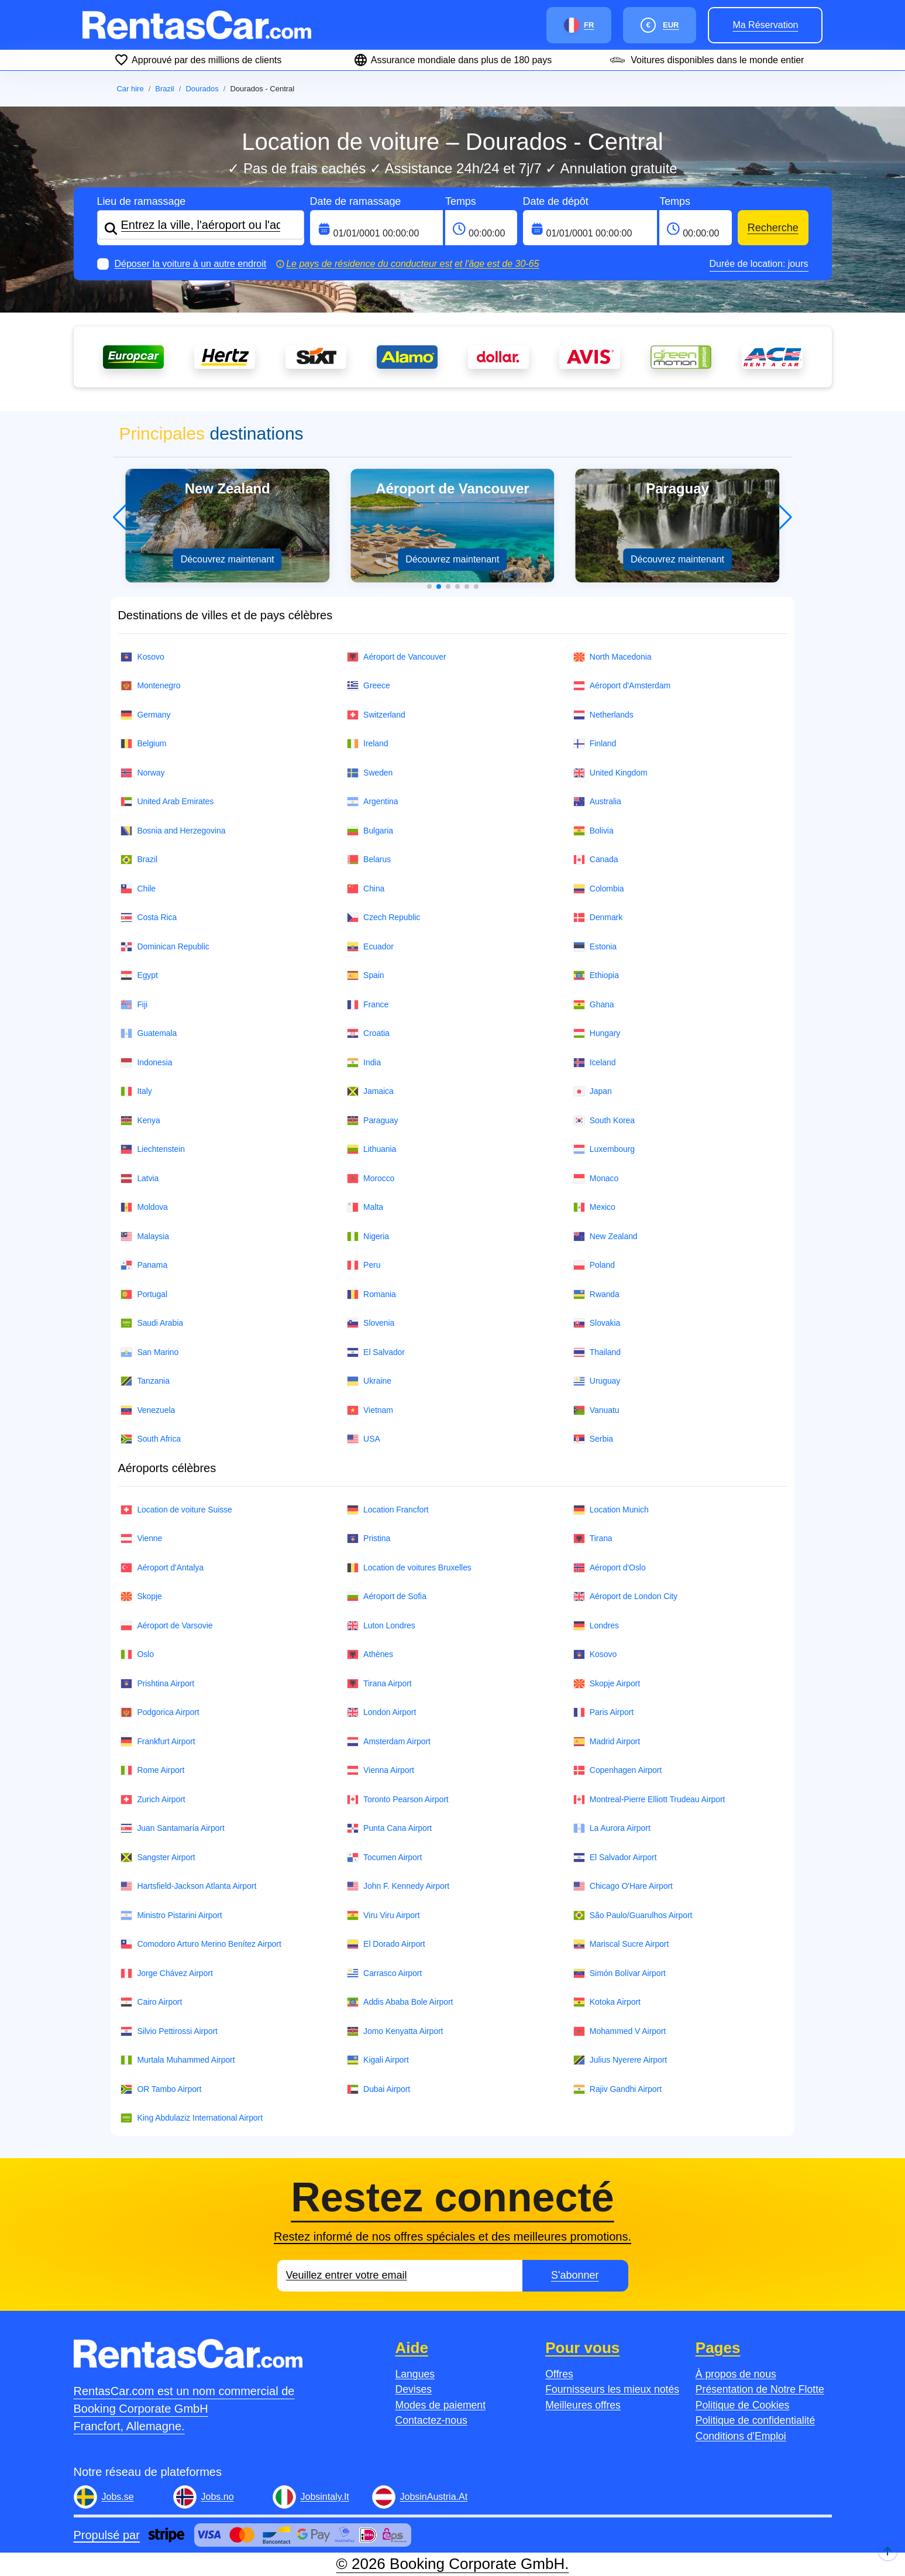 This screenshot has width=905, height=2576. Describe the element at coordinates (596, 1410) in the screenshot. I see `Vanuatu` at that location.